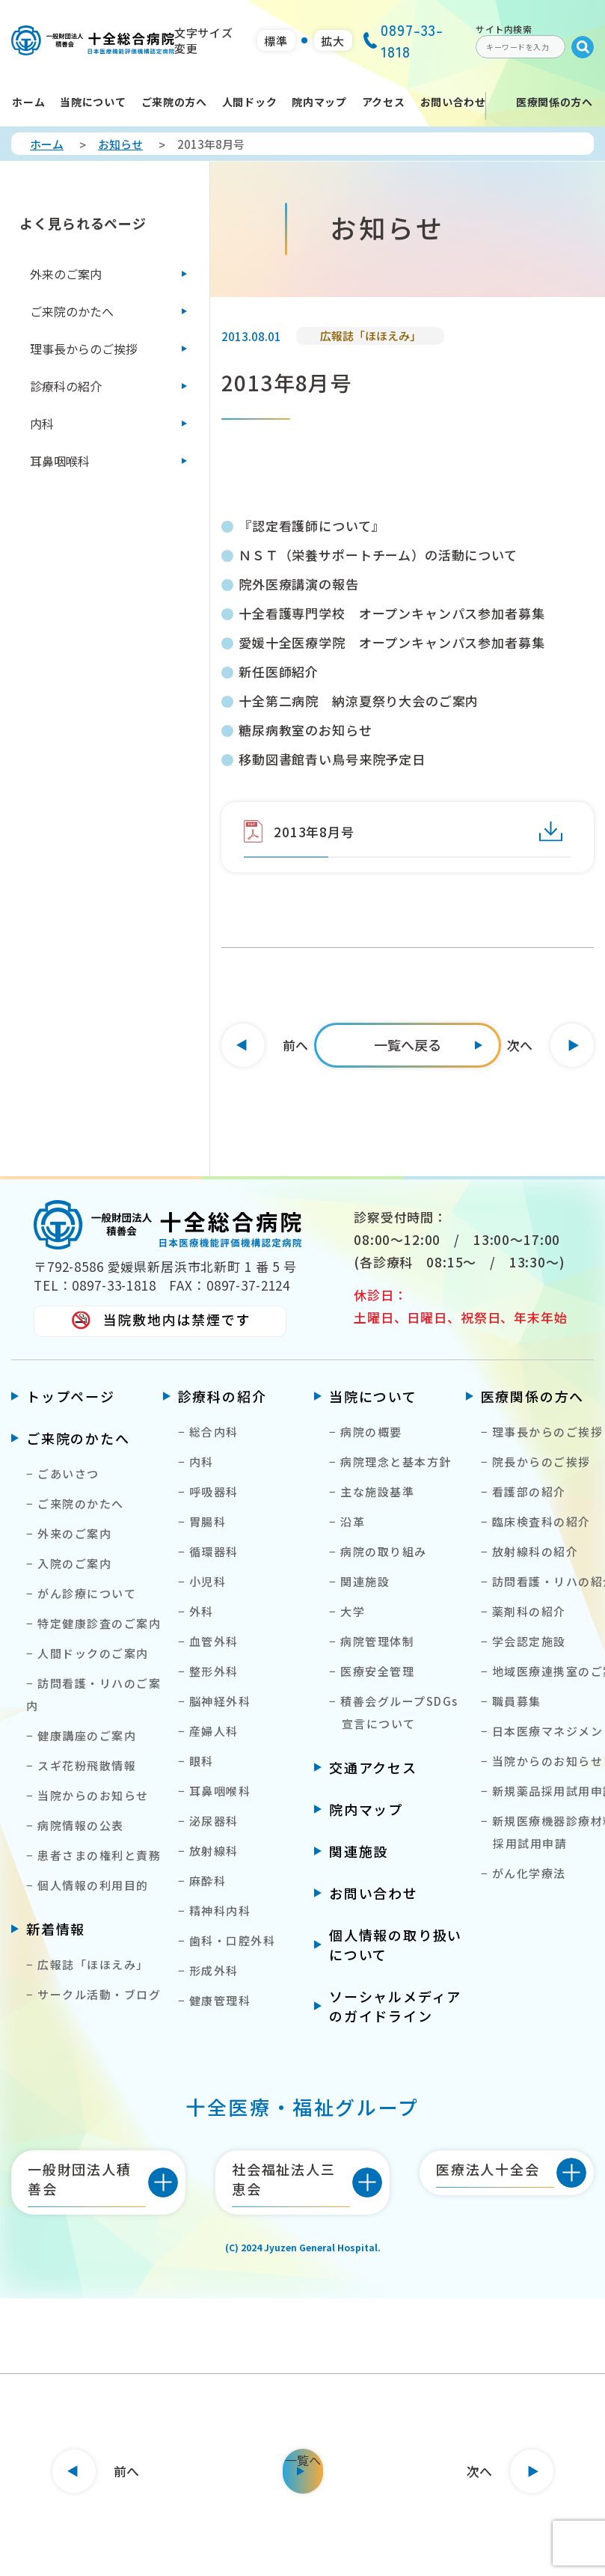 The image size is (605, 2576). Describe the element at coordinates (303, 2460) in the screenshot. I see `一覧へ` at that location.